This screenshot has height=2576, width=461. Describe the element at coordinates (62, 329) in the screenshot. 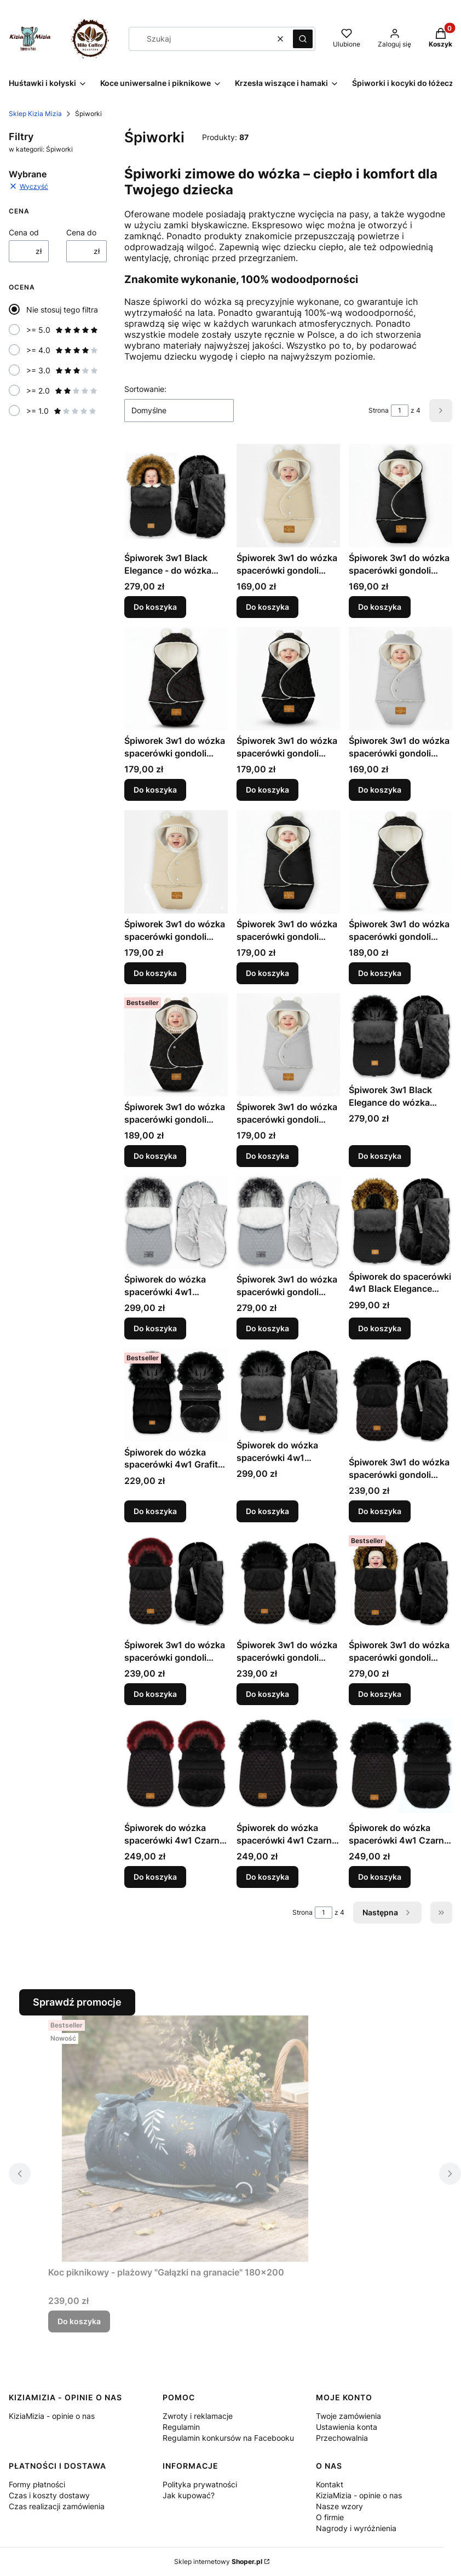

I see `>= 5.0` at that location.